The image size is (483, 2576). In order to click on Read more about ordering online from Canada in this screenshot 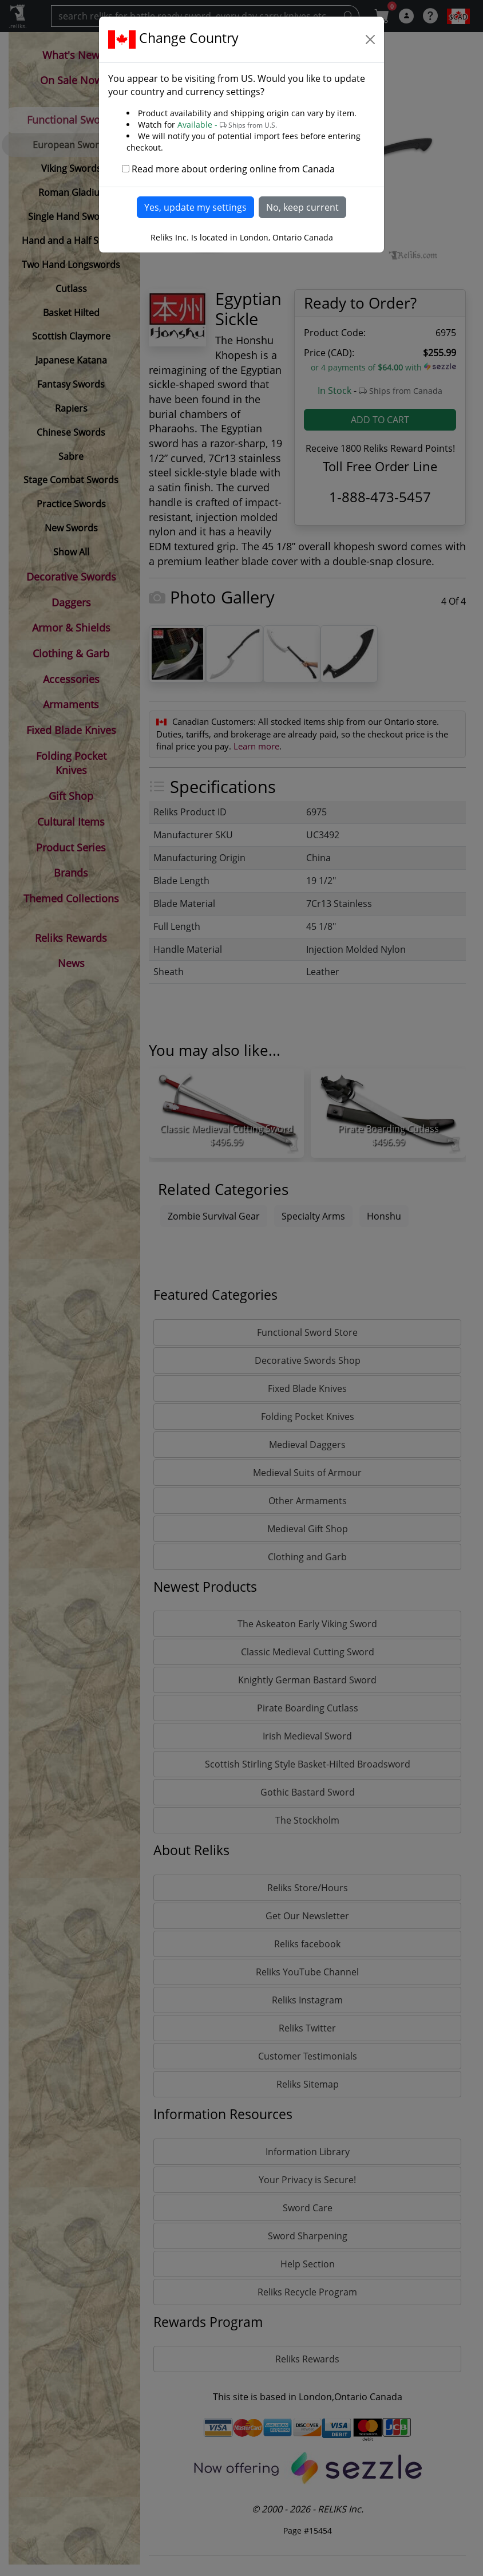, I will do `click(233, 169)`.